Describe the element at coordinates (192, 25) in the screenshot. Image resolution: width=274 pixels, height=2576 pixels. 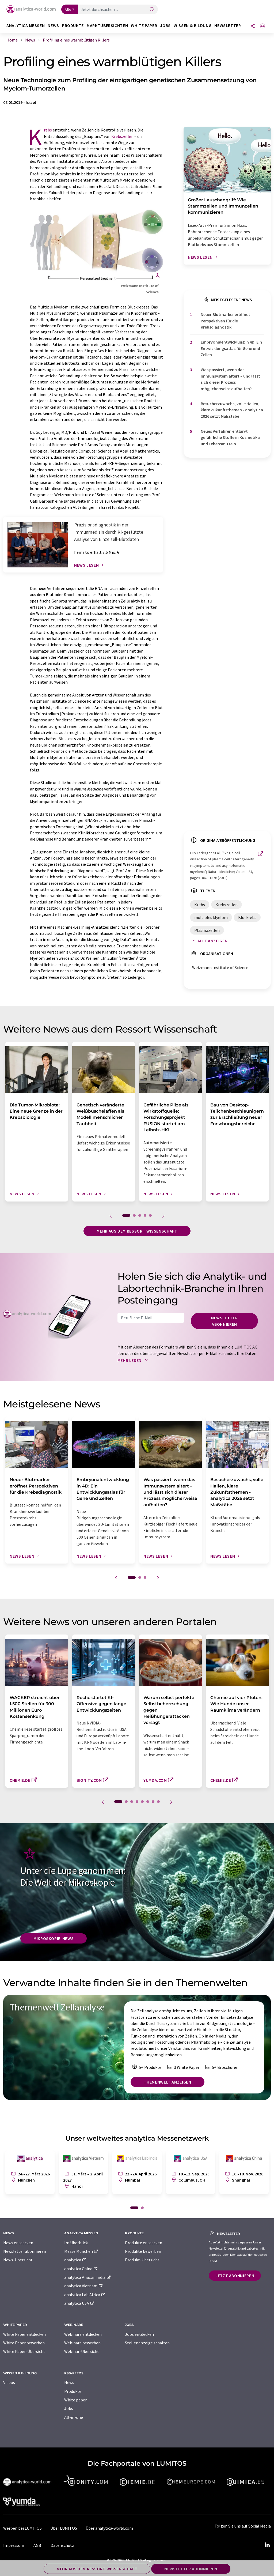
I see `Wissen & Bildung [button]` at that location.